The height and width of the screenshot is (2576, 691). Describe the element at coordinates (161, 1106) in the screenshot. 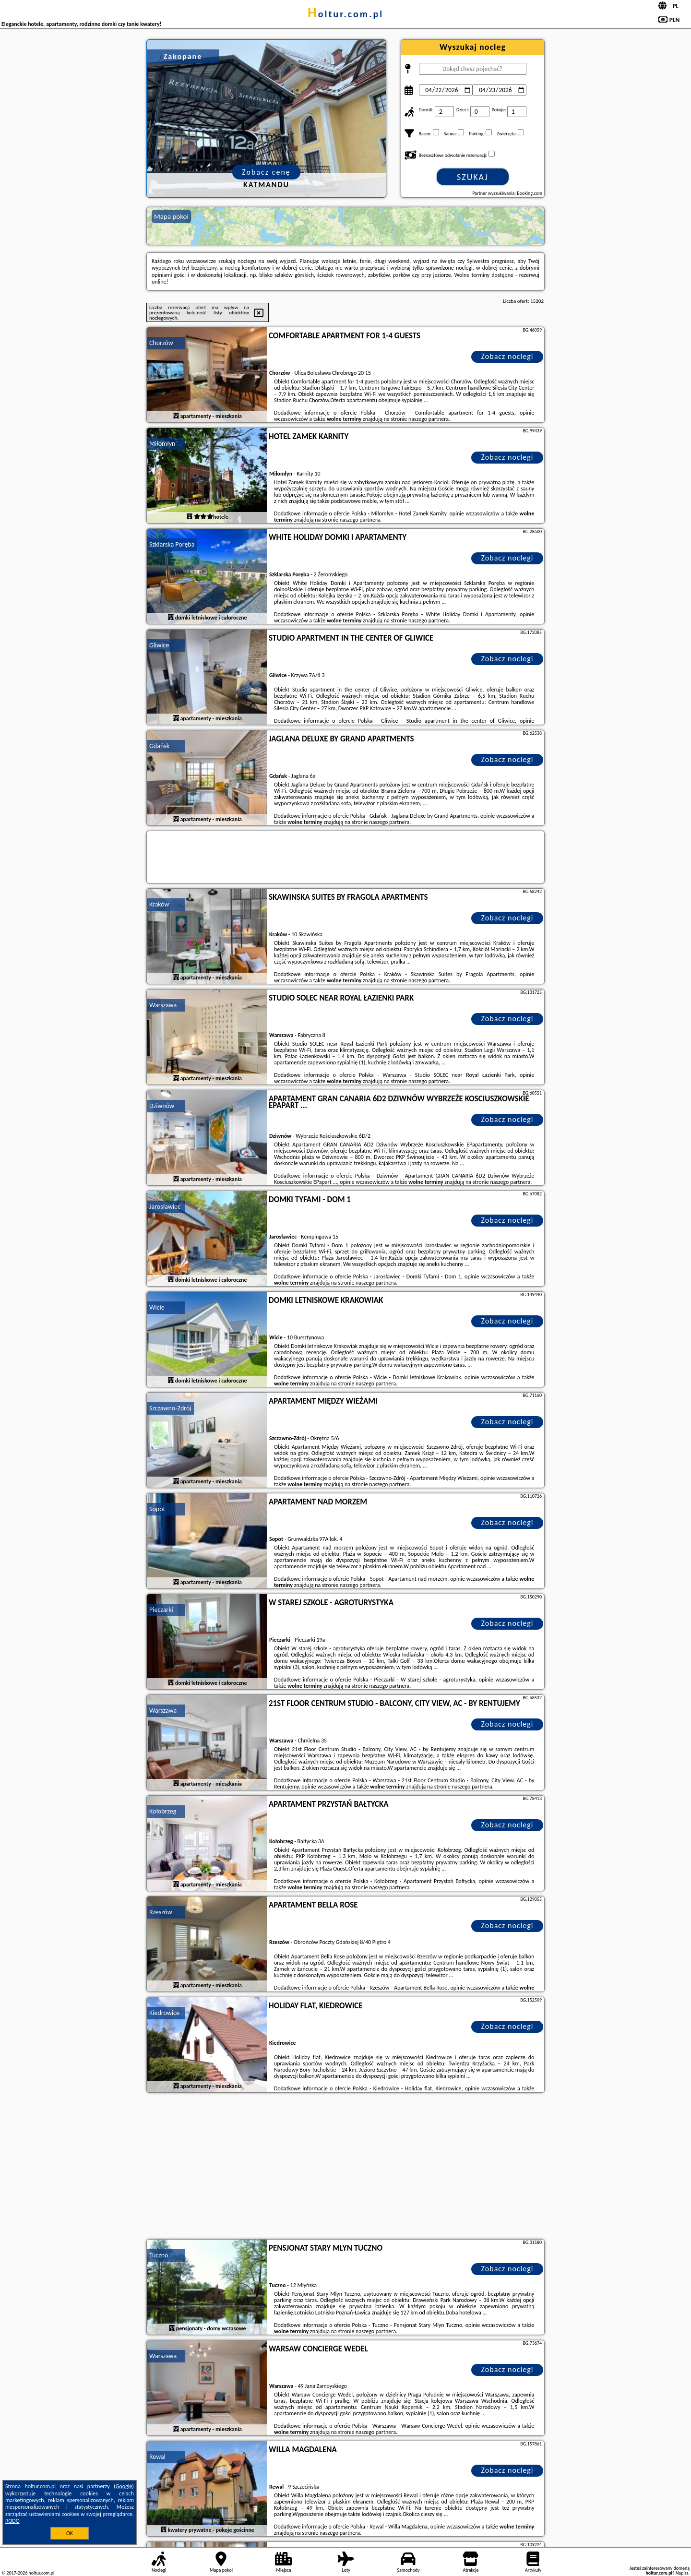

I see `Dziwnów` at that location.